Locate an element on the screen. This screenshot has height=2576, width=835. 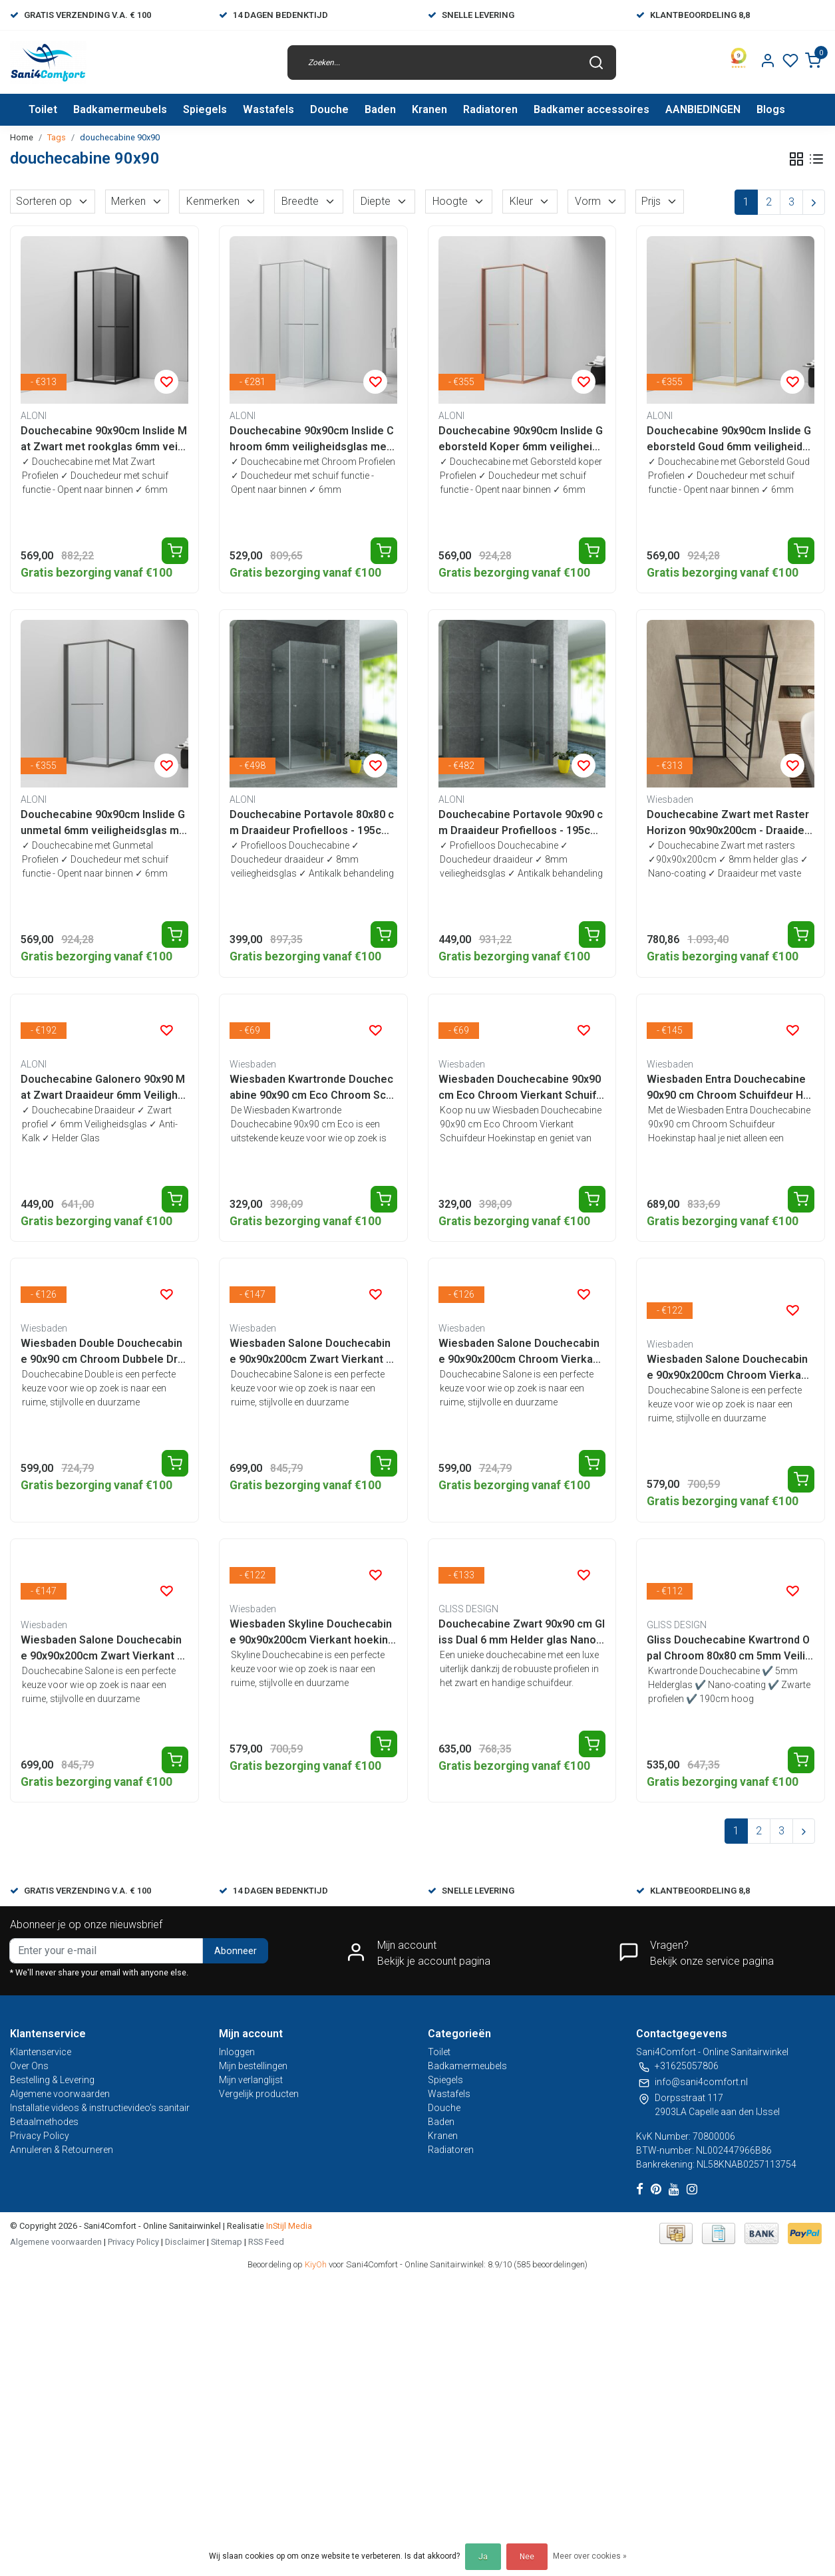
Hoogte is located at coordinates (458, 201).